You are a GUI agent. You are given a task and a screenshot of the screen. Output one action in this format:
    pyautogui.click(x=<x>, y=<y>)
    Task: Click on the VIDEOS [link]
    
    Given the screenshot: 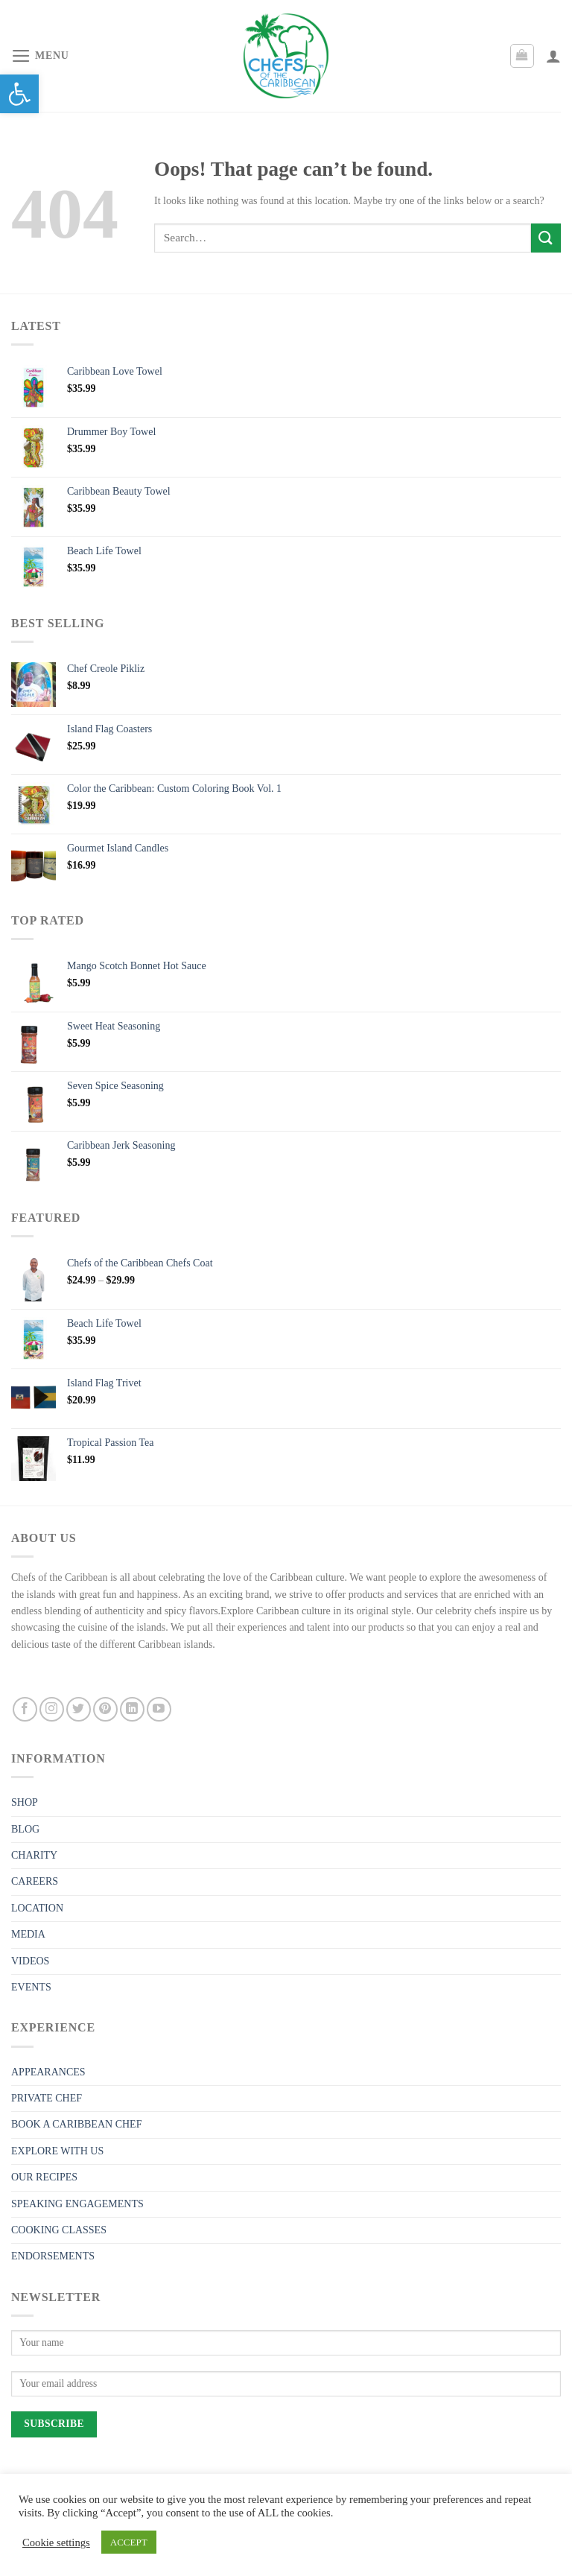 What is the action you would take?
    pyautogui.click(x=30, y=1961)
    